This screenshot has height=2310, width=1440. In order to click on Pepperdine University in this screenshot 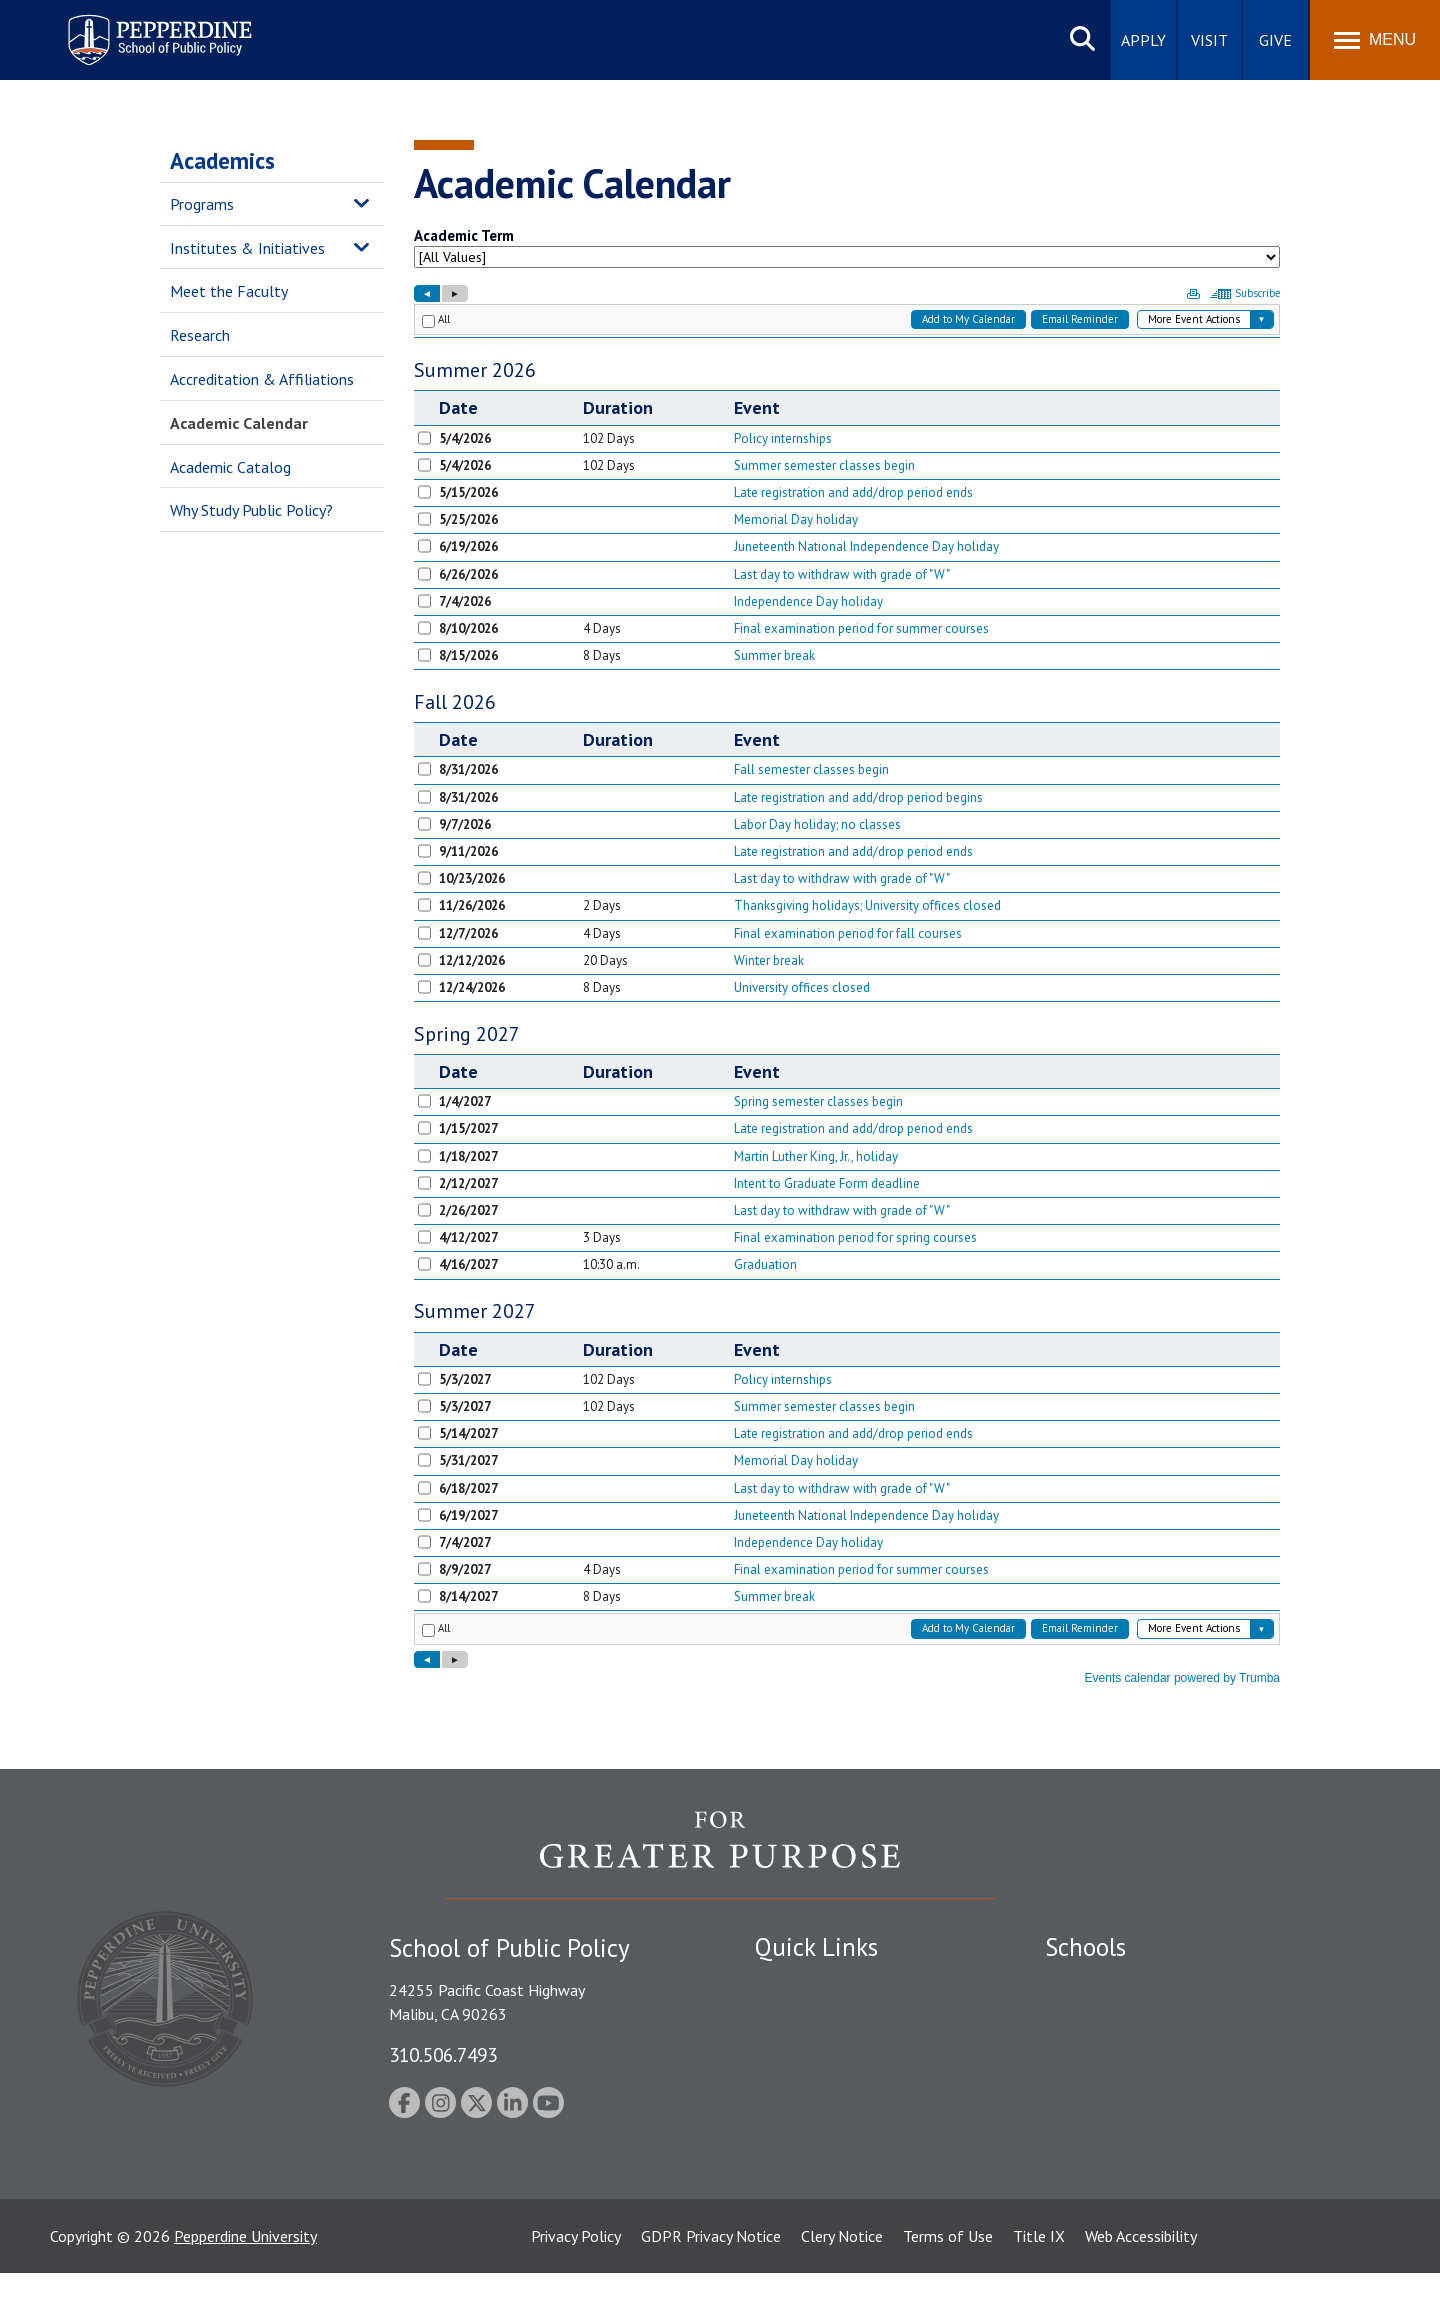, I will do `click(245, 2273)`.